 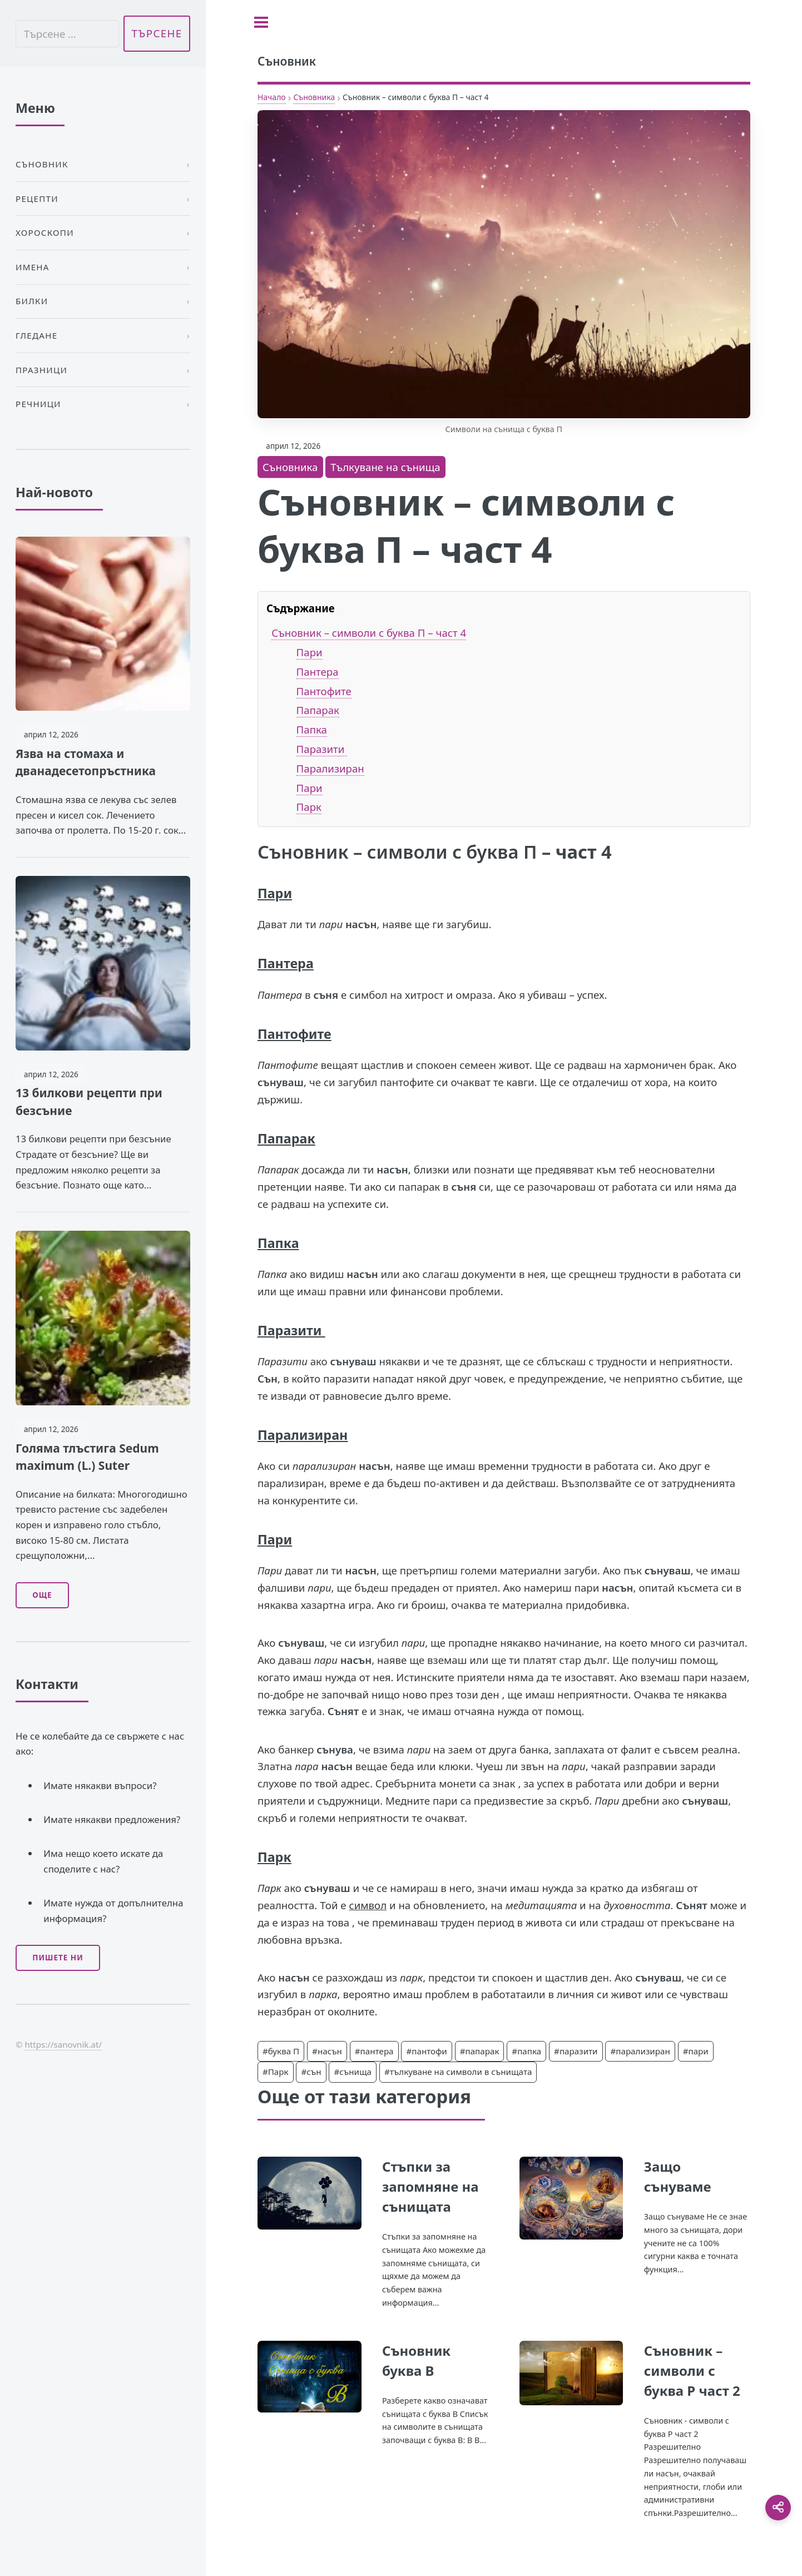 I want to click on Съновник – символи с буква П – част 4, so click(x=368, y=633).